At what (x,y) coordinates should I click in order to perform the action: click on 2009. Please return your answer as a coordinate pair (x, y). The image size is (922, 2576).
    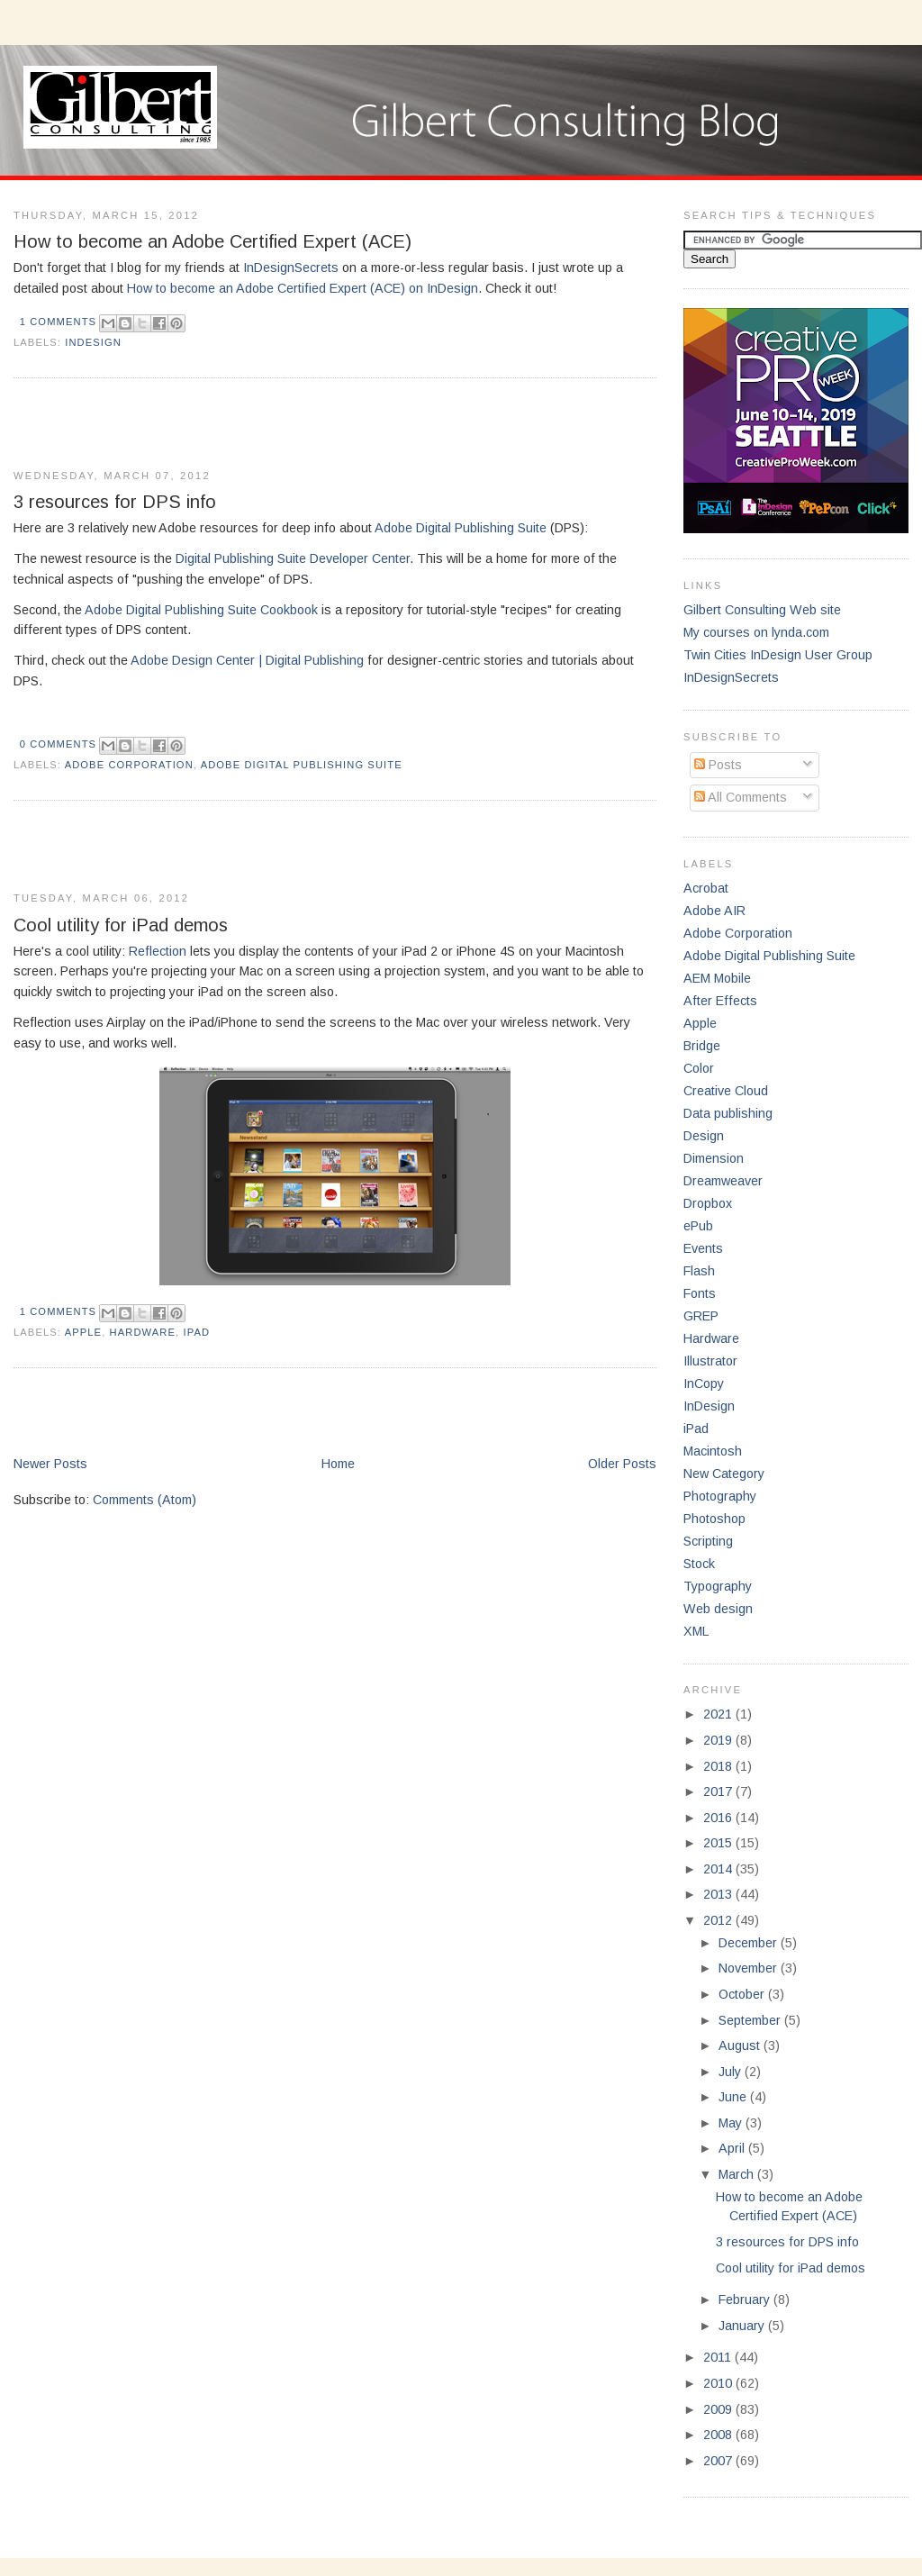
    Looking at the image, I should click on (719, 2409).